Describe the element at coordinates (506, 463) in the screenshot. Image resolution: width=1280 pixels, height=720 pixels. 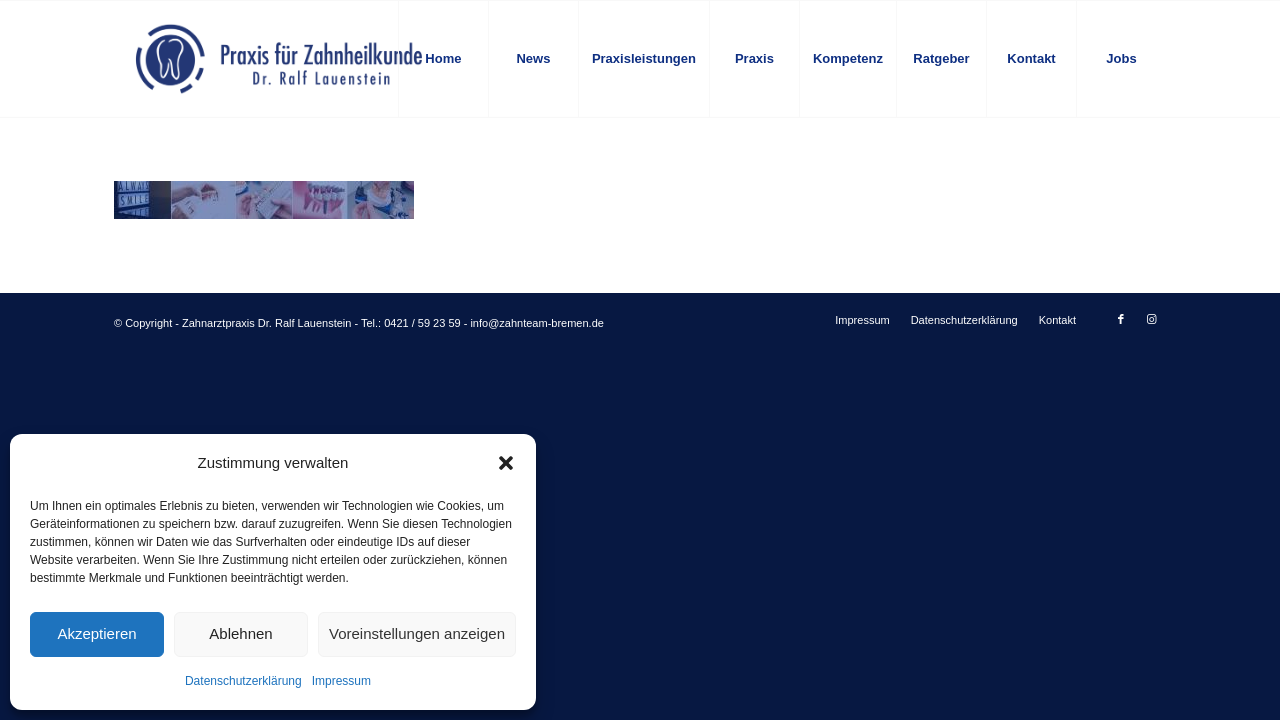
I see `[button]` at that location.